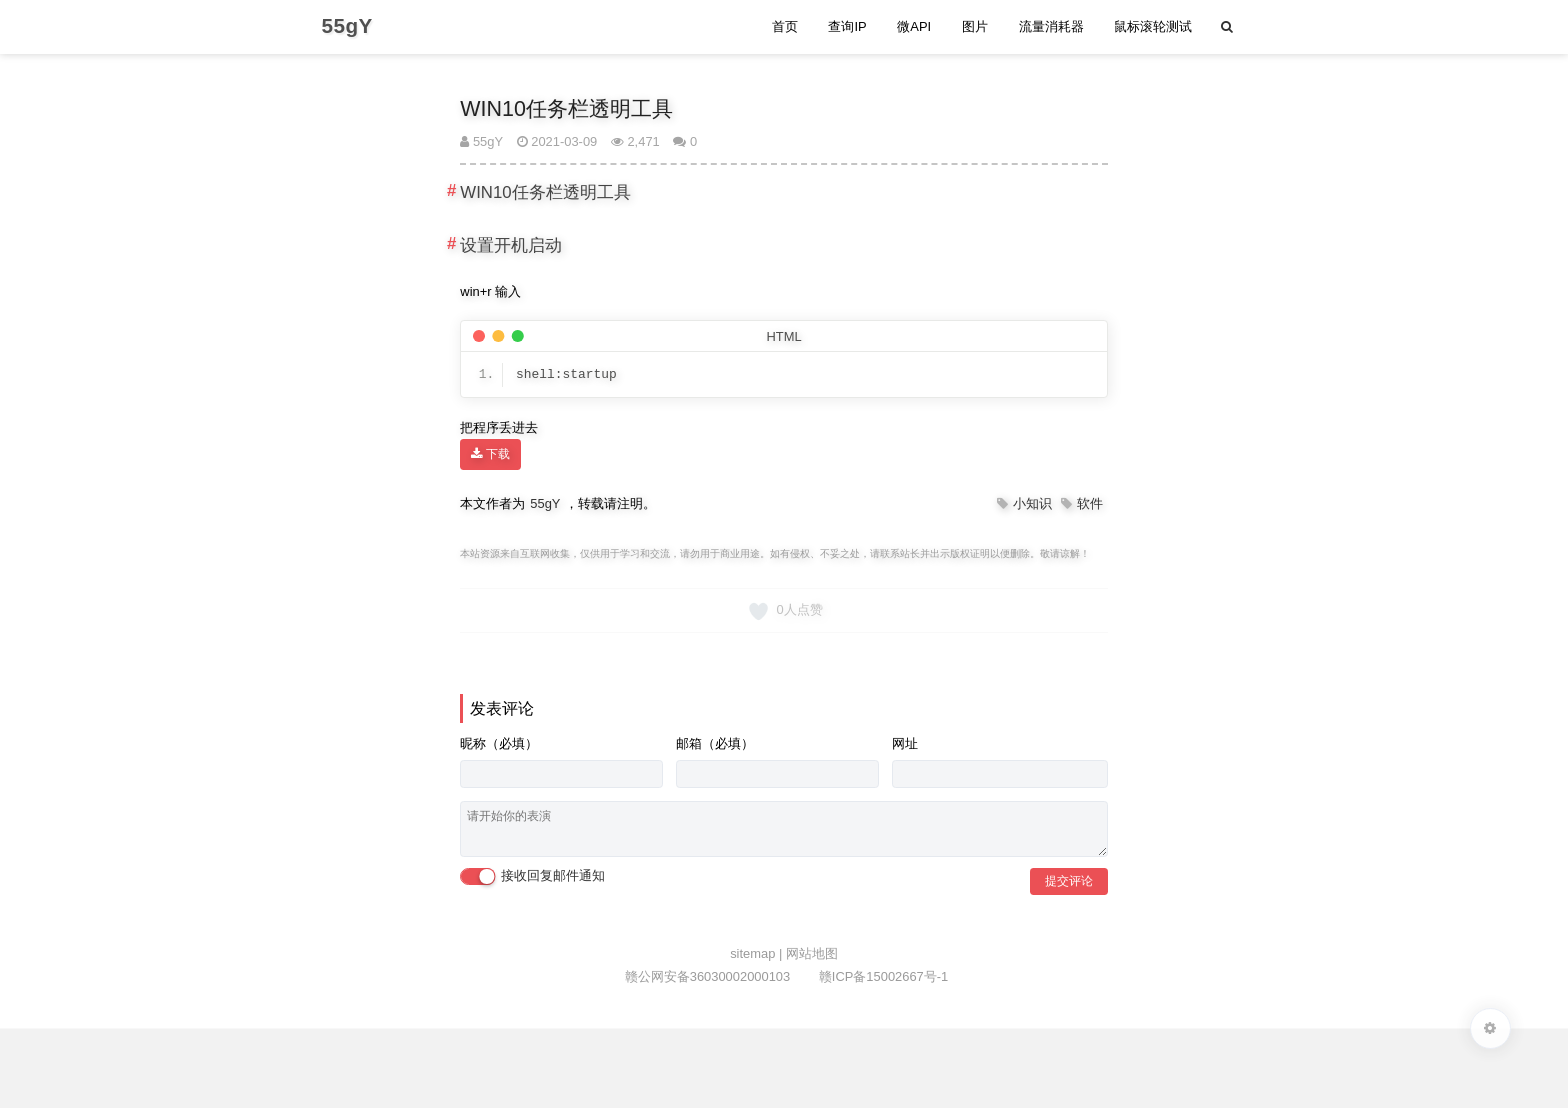 Image resolution: width=1568 pixels, height=1108 pixels. I want to click on sitemap, so click(754, 953).